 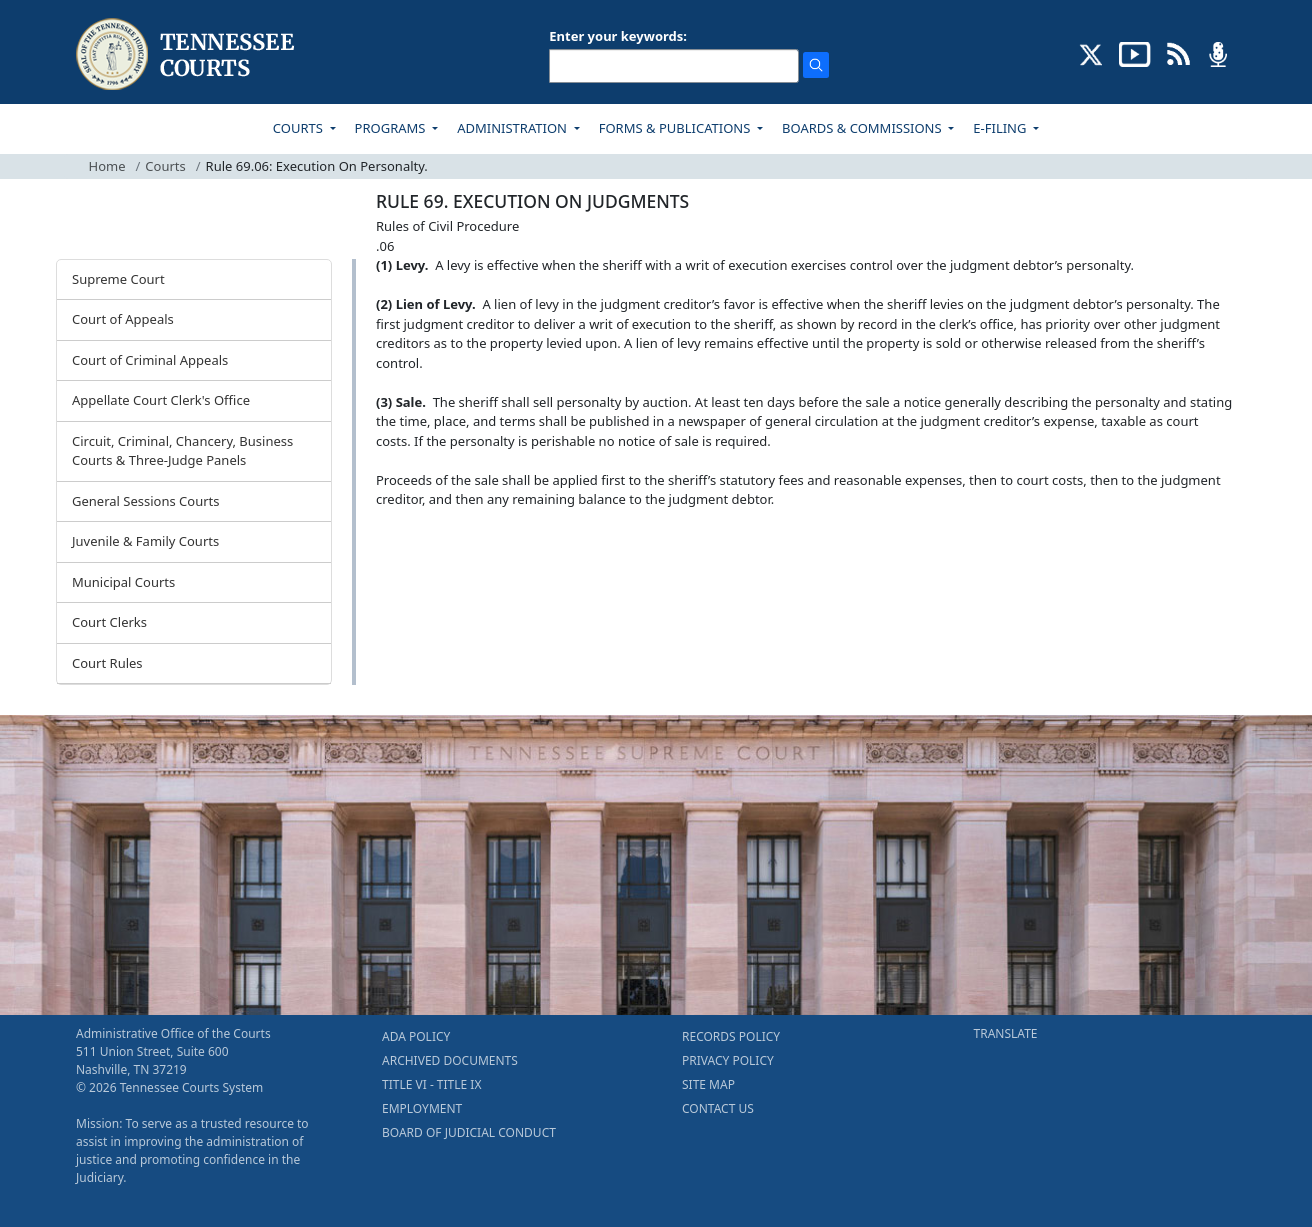 I want to click on Court of Appeals, so click(x=123, y=319).